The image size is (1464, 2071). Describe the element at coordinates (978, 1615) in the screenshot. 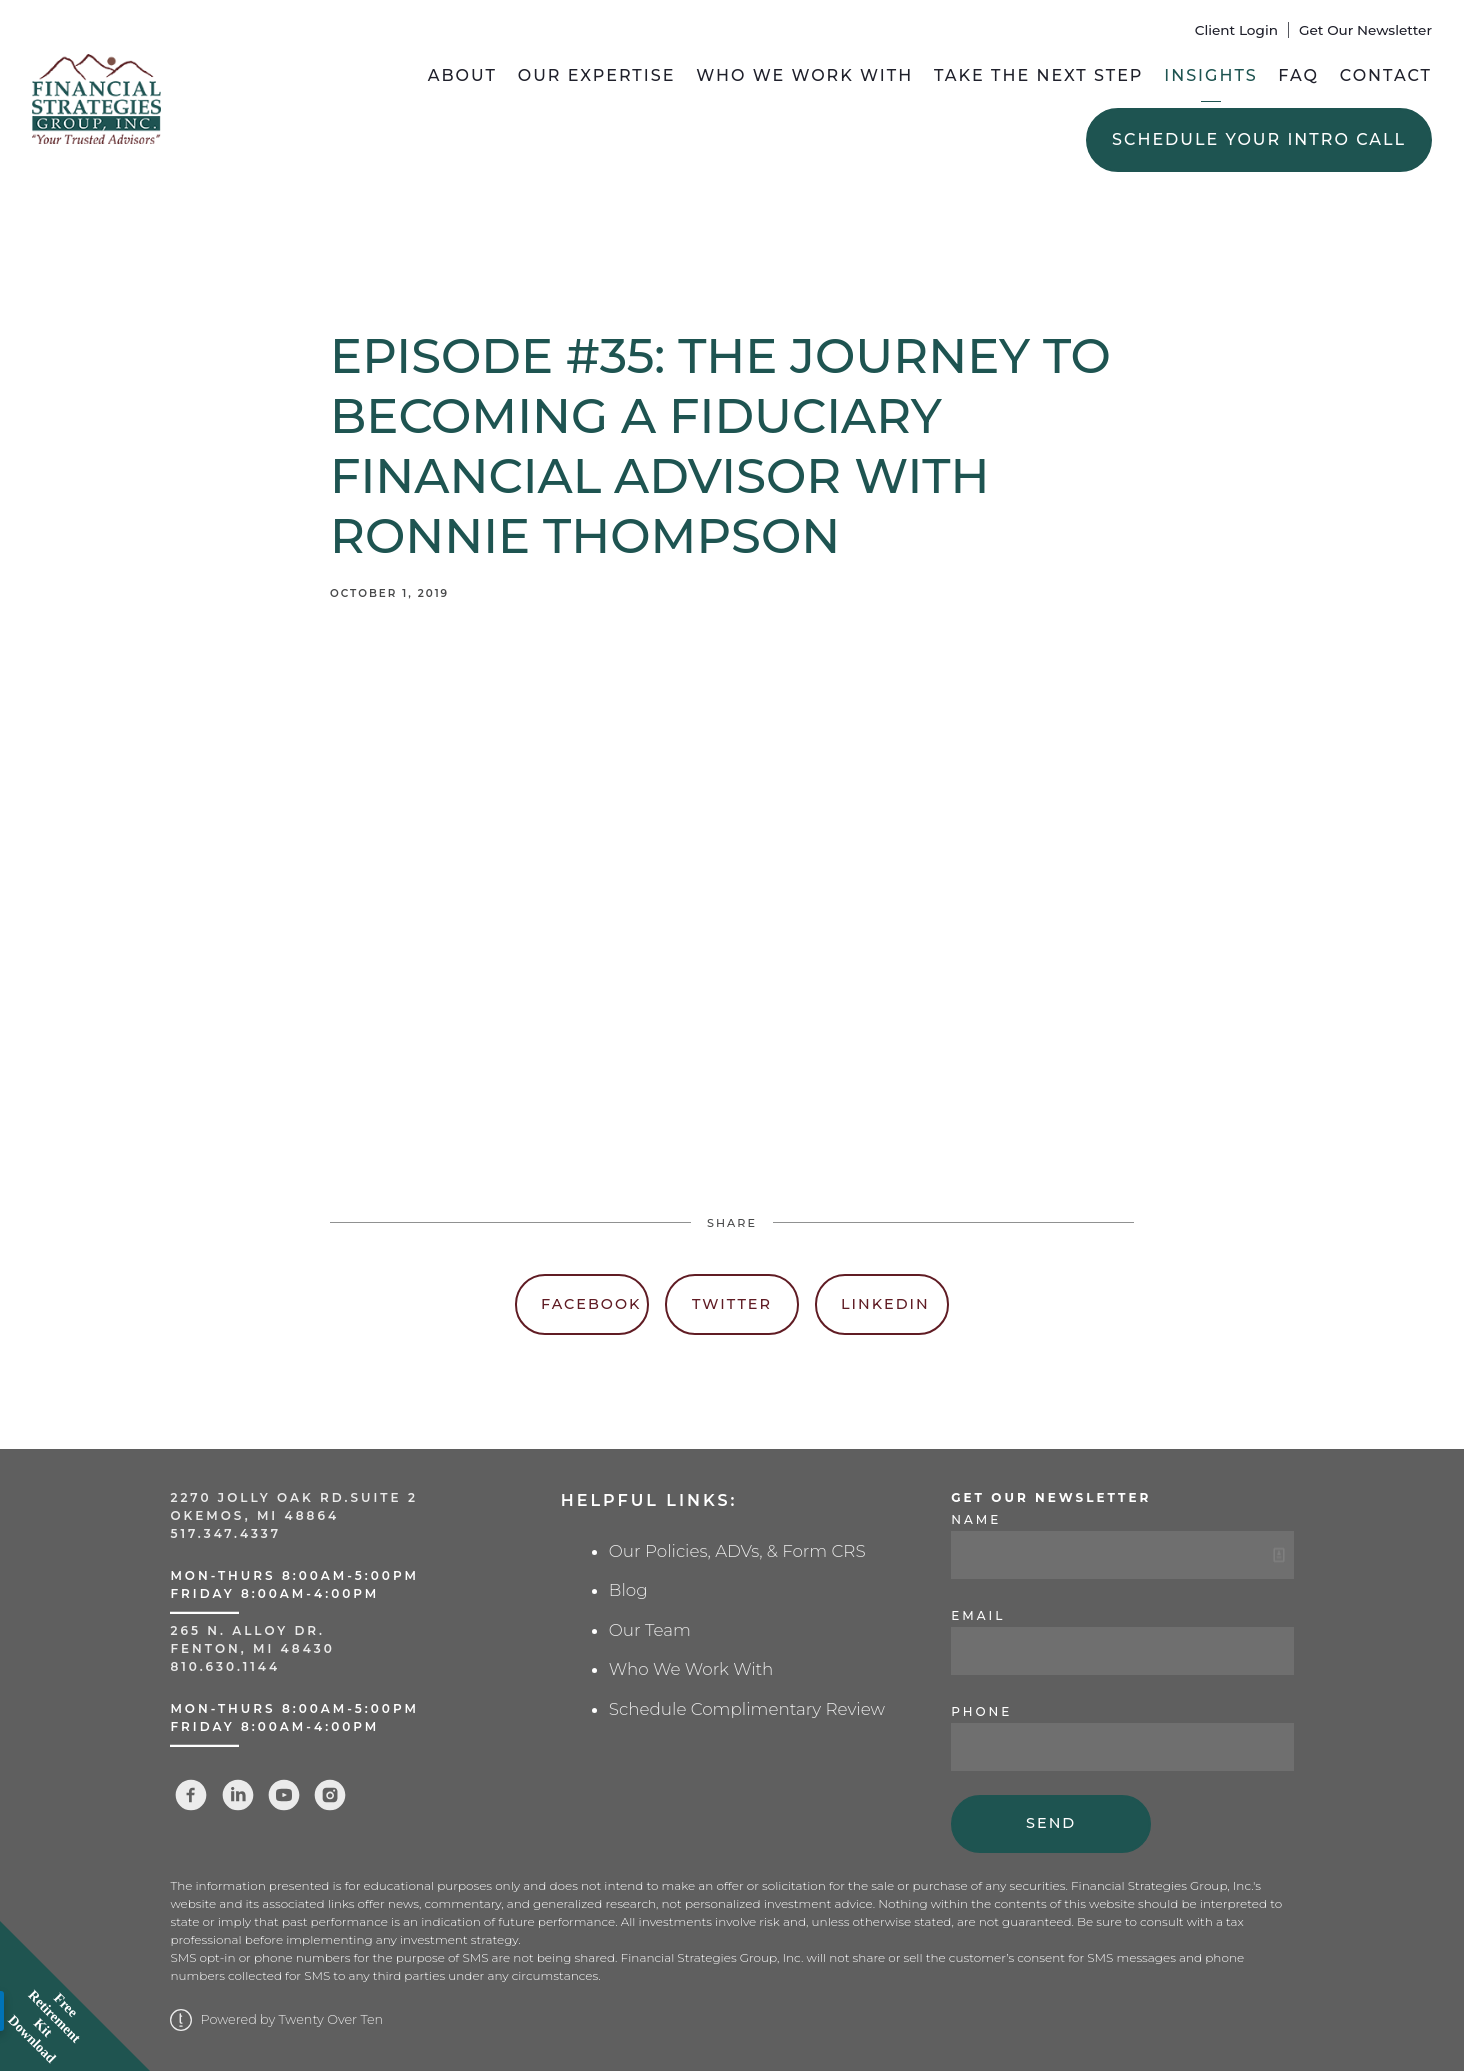

I see `Email` at that location.